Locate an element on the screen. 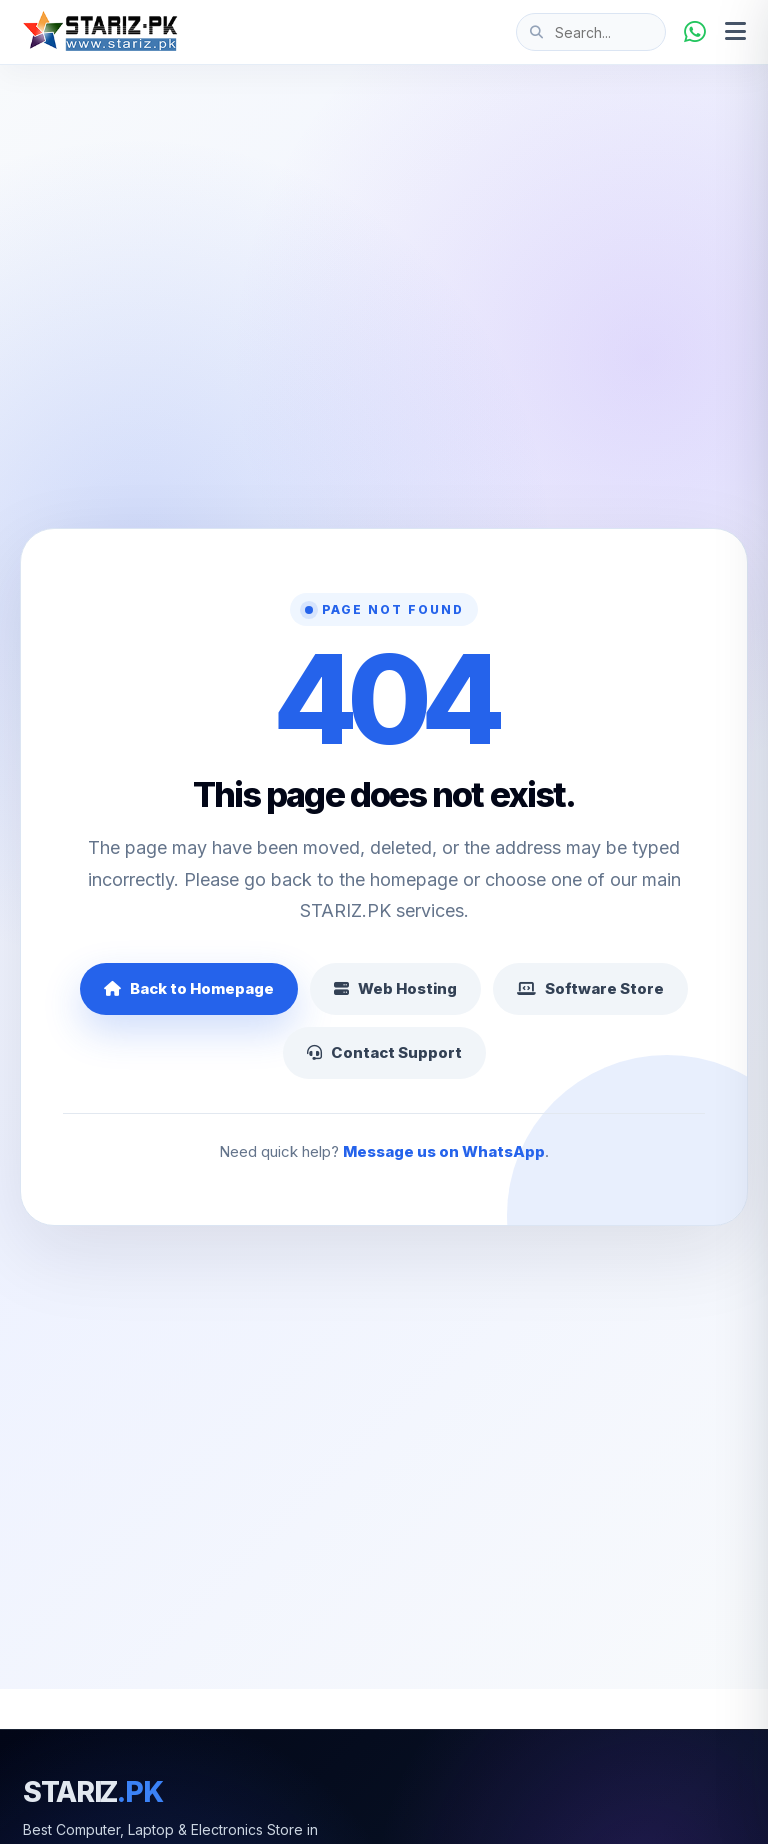  Back to Homepage is located at coordinates (189, 988).